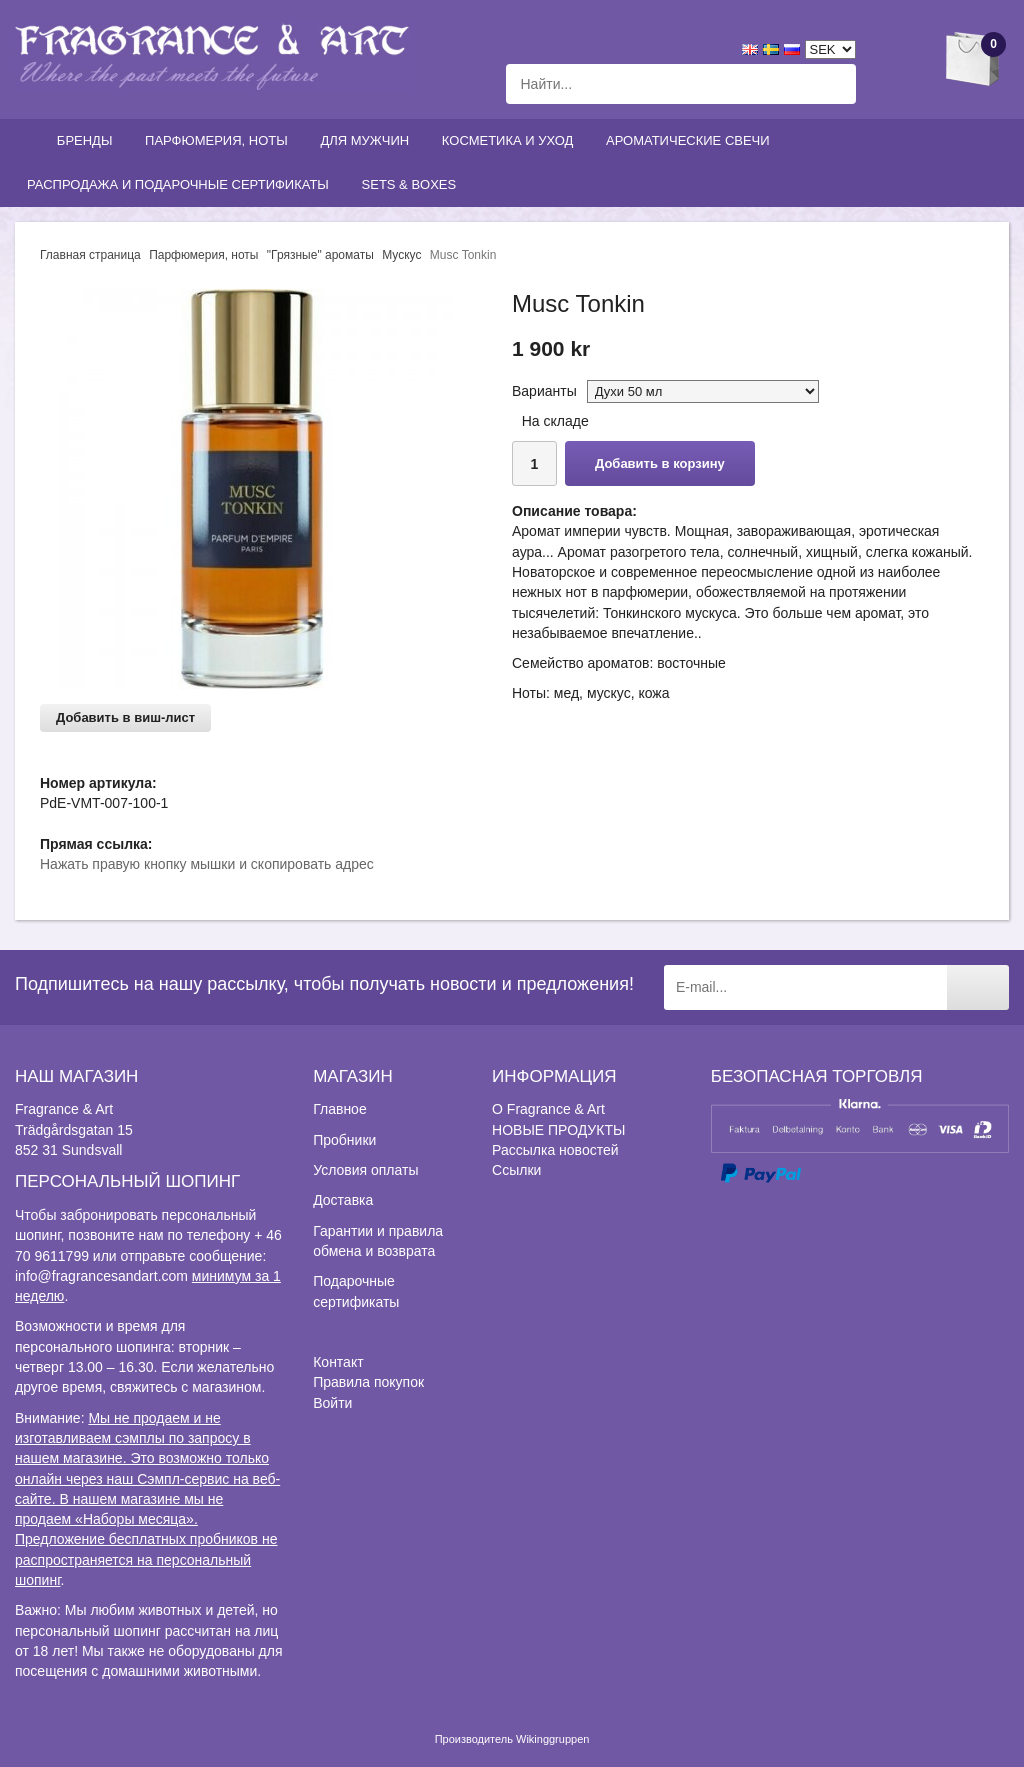  What do you see at coordinates (413, 184) in the screenshot?
I see `Sets & Boxes` at bounding box center [413, 184].